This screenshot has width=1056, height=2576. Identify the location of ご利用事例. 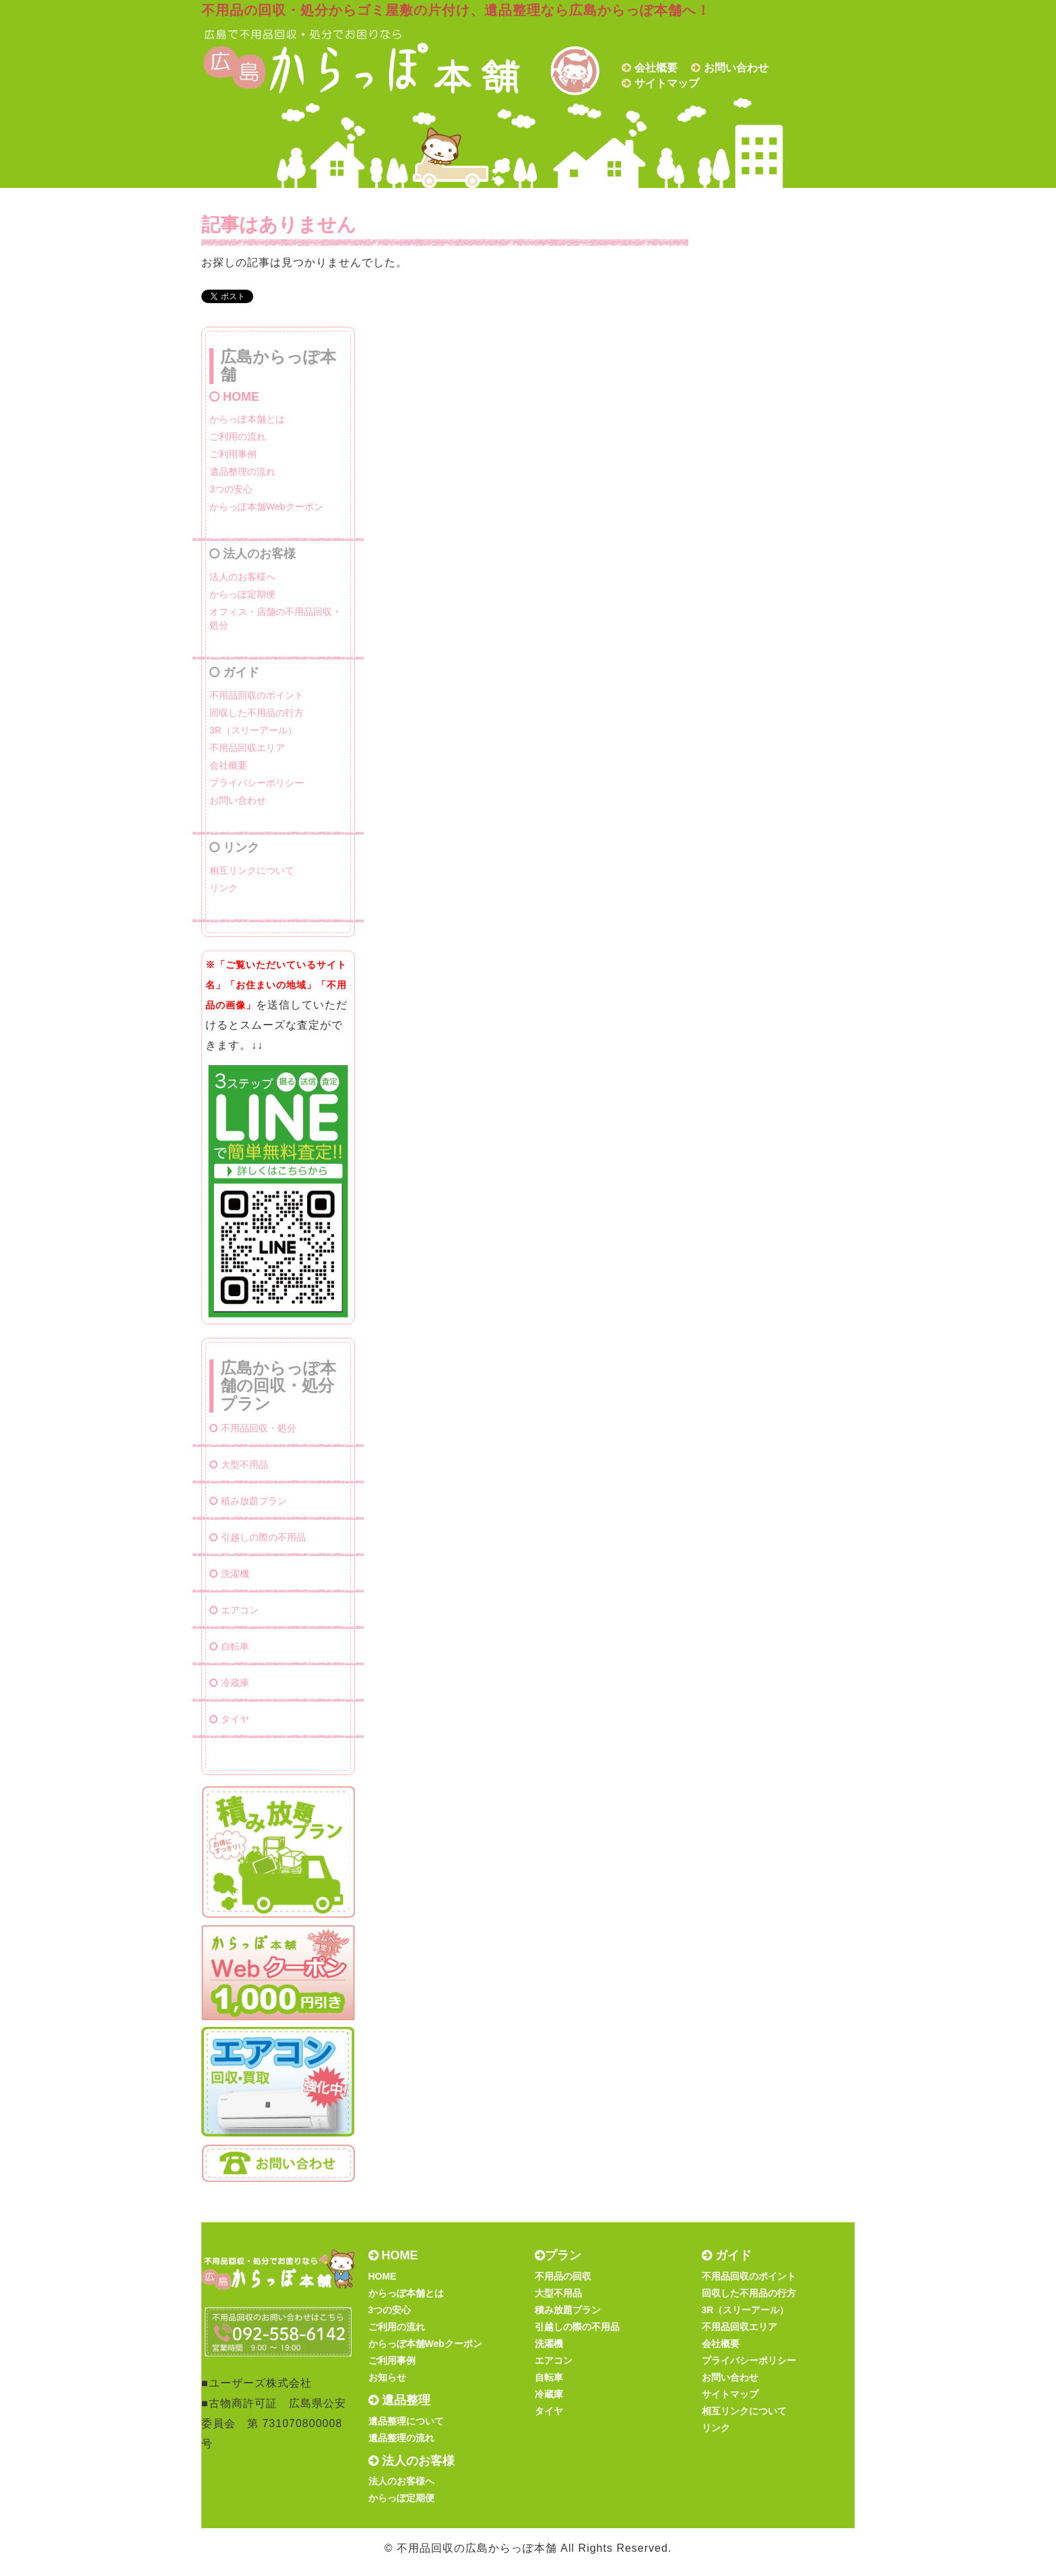
(233, 454).